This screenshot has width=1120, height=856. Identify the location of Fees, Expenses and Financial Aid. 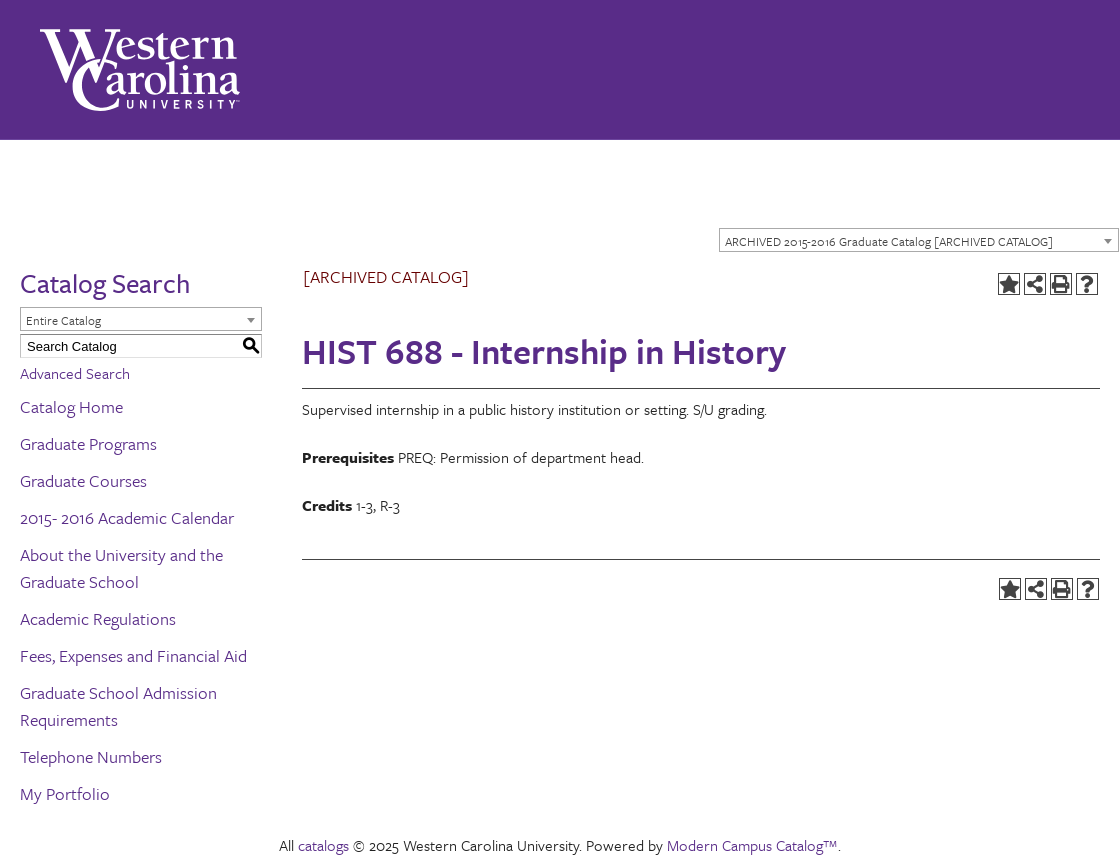
(133, 655).